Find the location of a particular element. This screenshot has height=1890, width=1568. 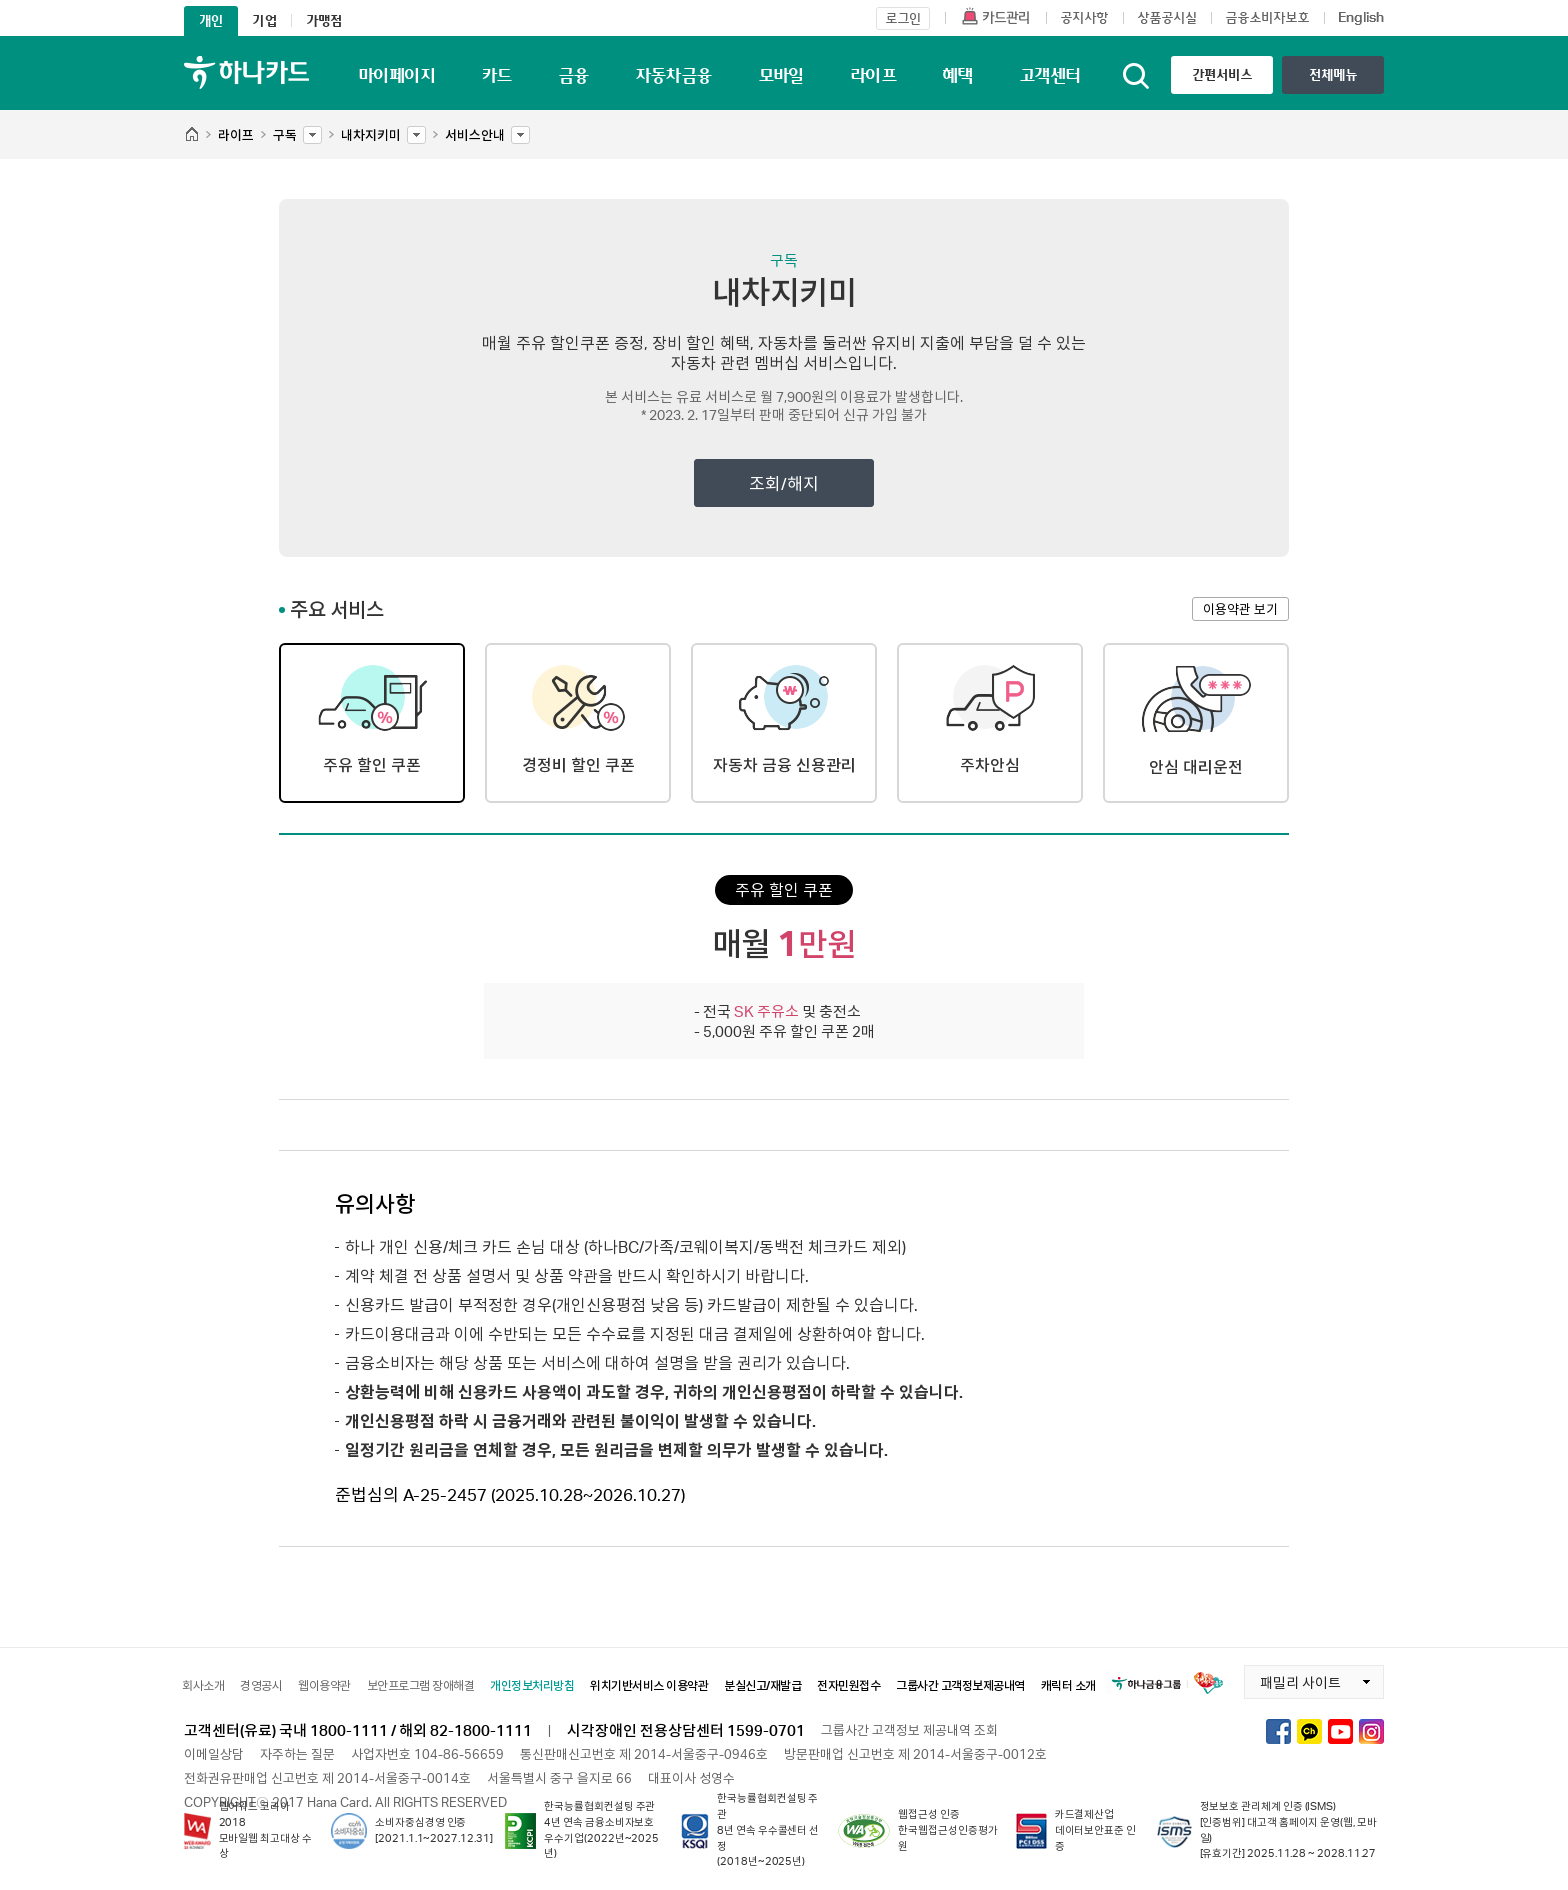

그룹사간 고객정보 제공내역 조회 is located at coordinates (909, 1730).